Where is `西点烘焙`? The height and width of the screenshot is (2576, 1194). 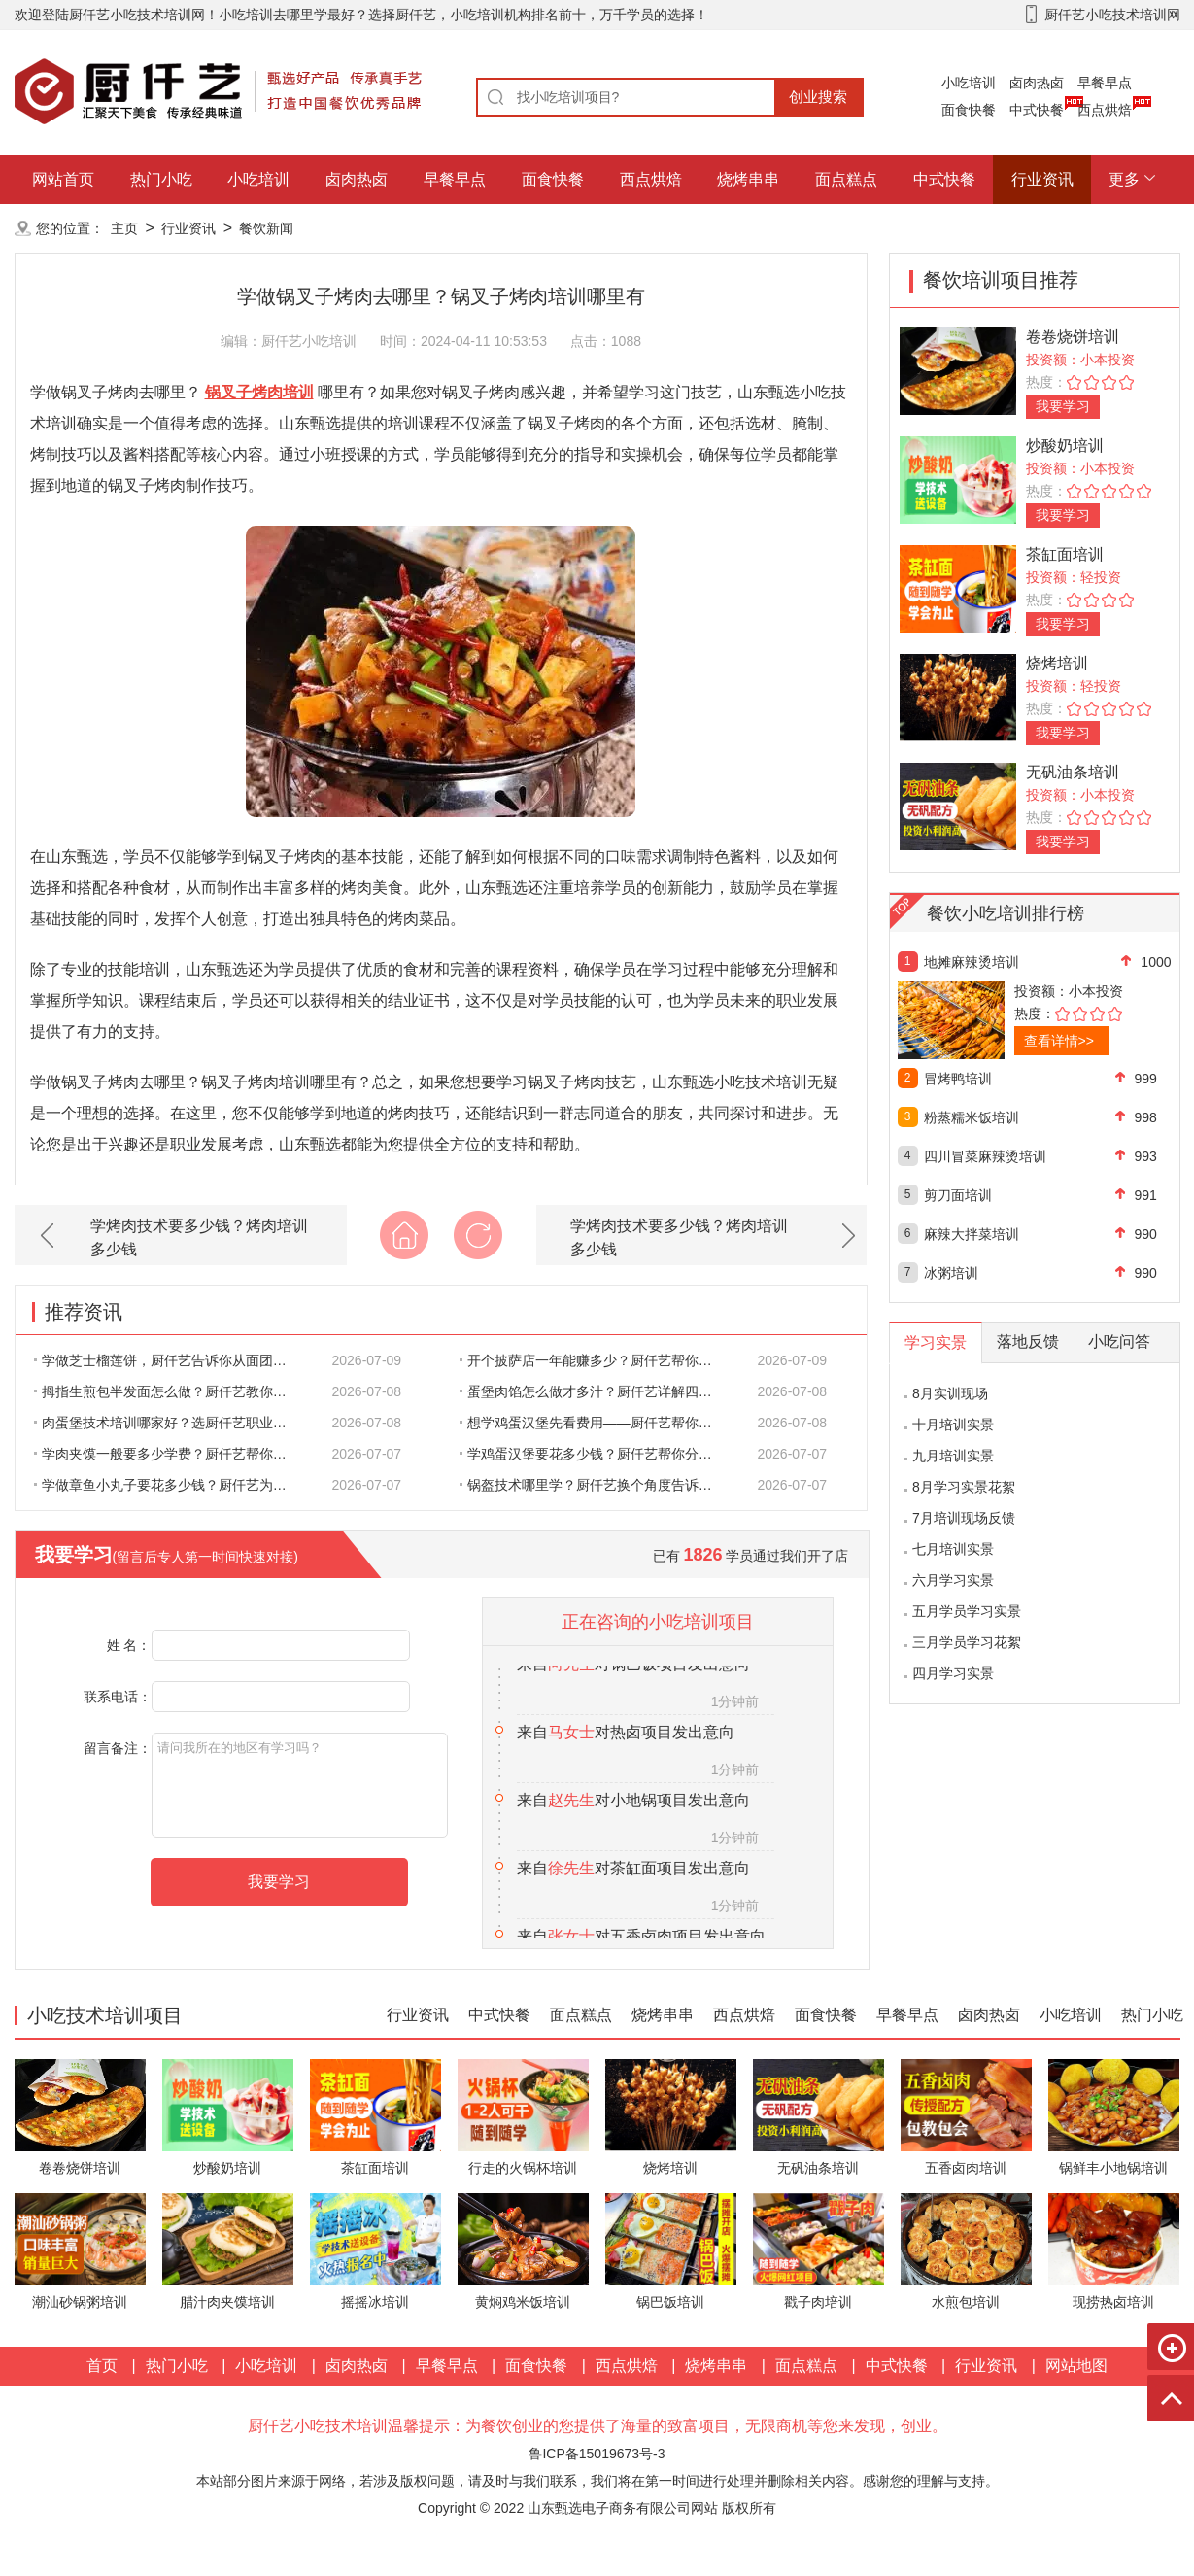 西点烘焙 is located at coordinates (1104, 110).